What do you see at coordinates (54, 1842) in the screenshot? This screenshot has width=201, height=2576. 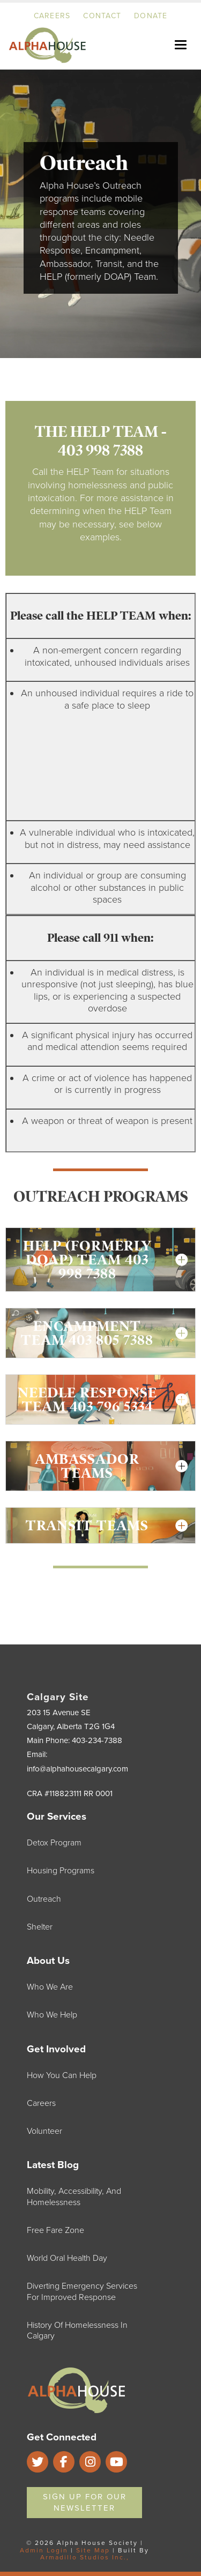 I see `Detox Program` at bounding box center [54, 1842].